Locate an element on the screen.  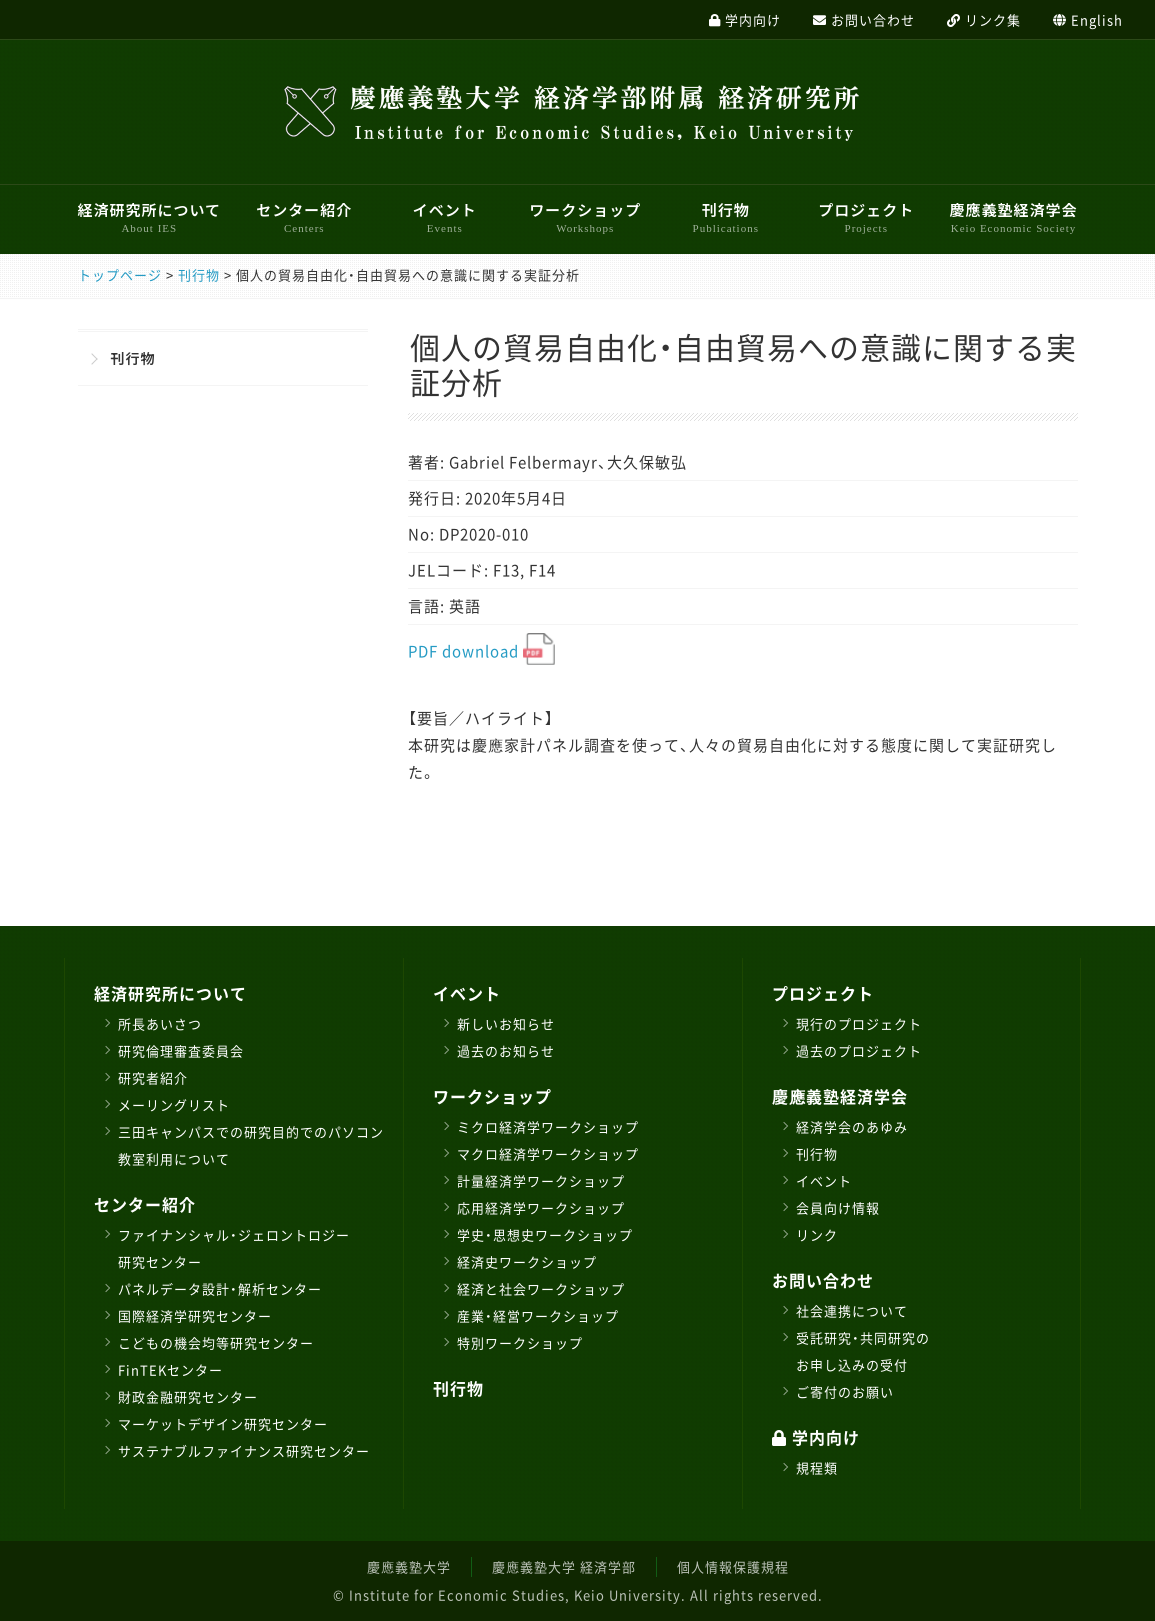
過去のプロジェクト is located at coordinates (859, 1050).